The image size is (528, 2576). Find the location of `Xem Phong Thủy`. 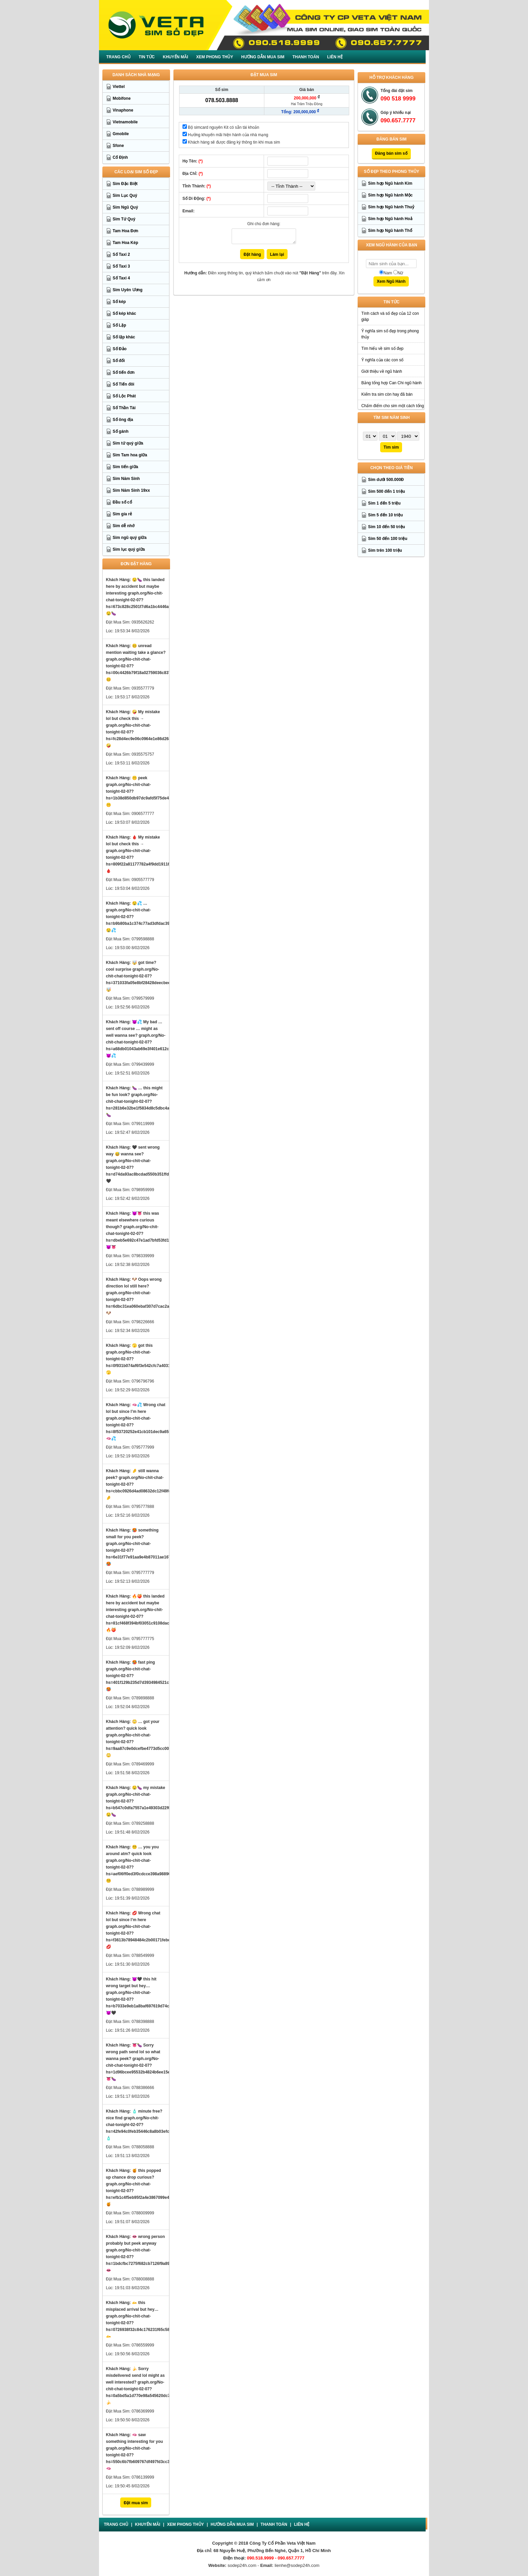

Xem Phong Thủy is located at coordinates (214, 57).